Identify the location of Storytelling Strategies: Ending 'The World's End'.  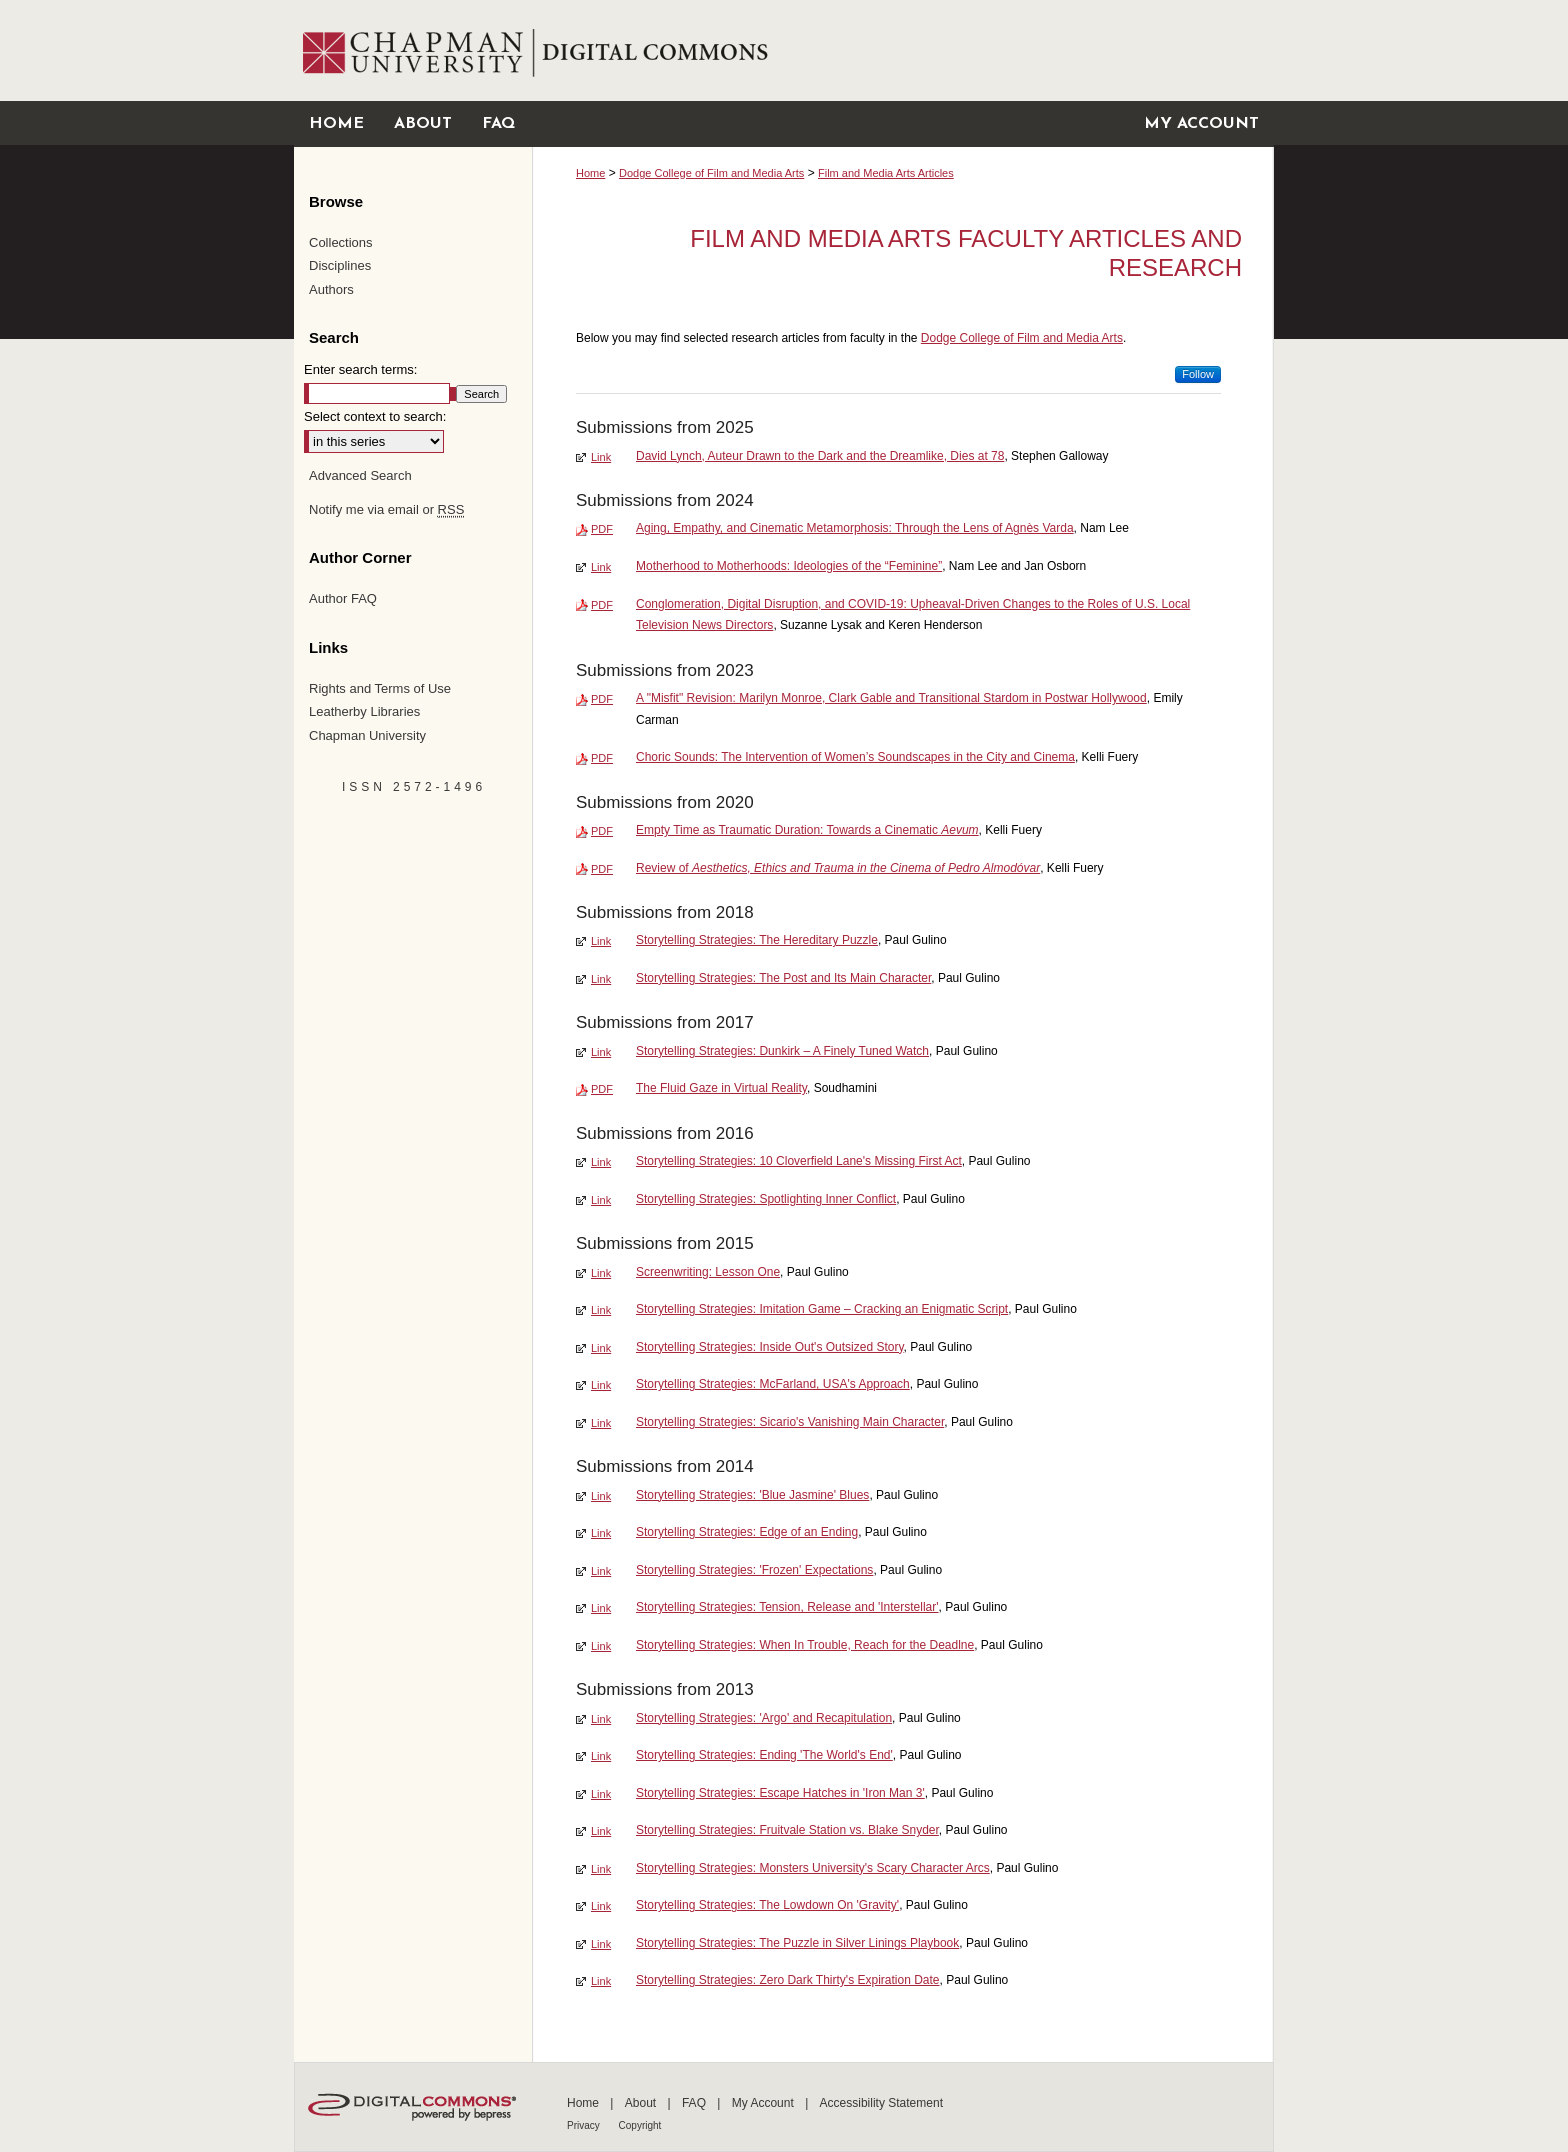
(764, 1755).